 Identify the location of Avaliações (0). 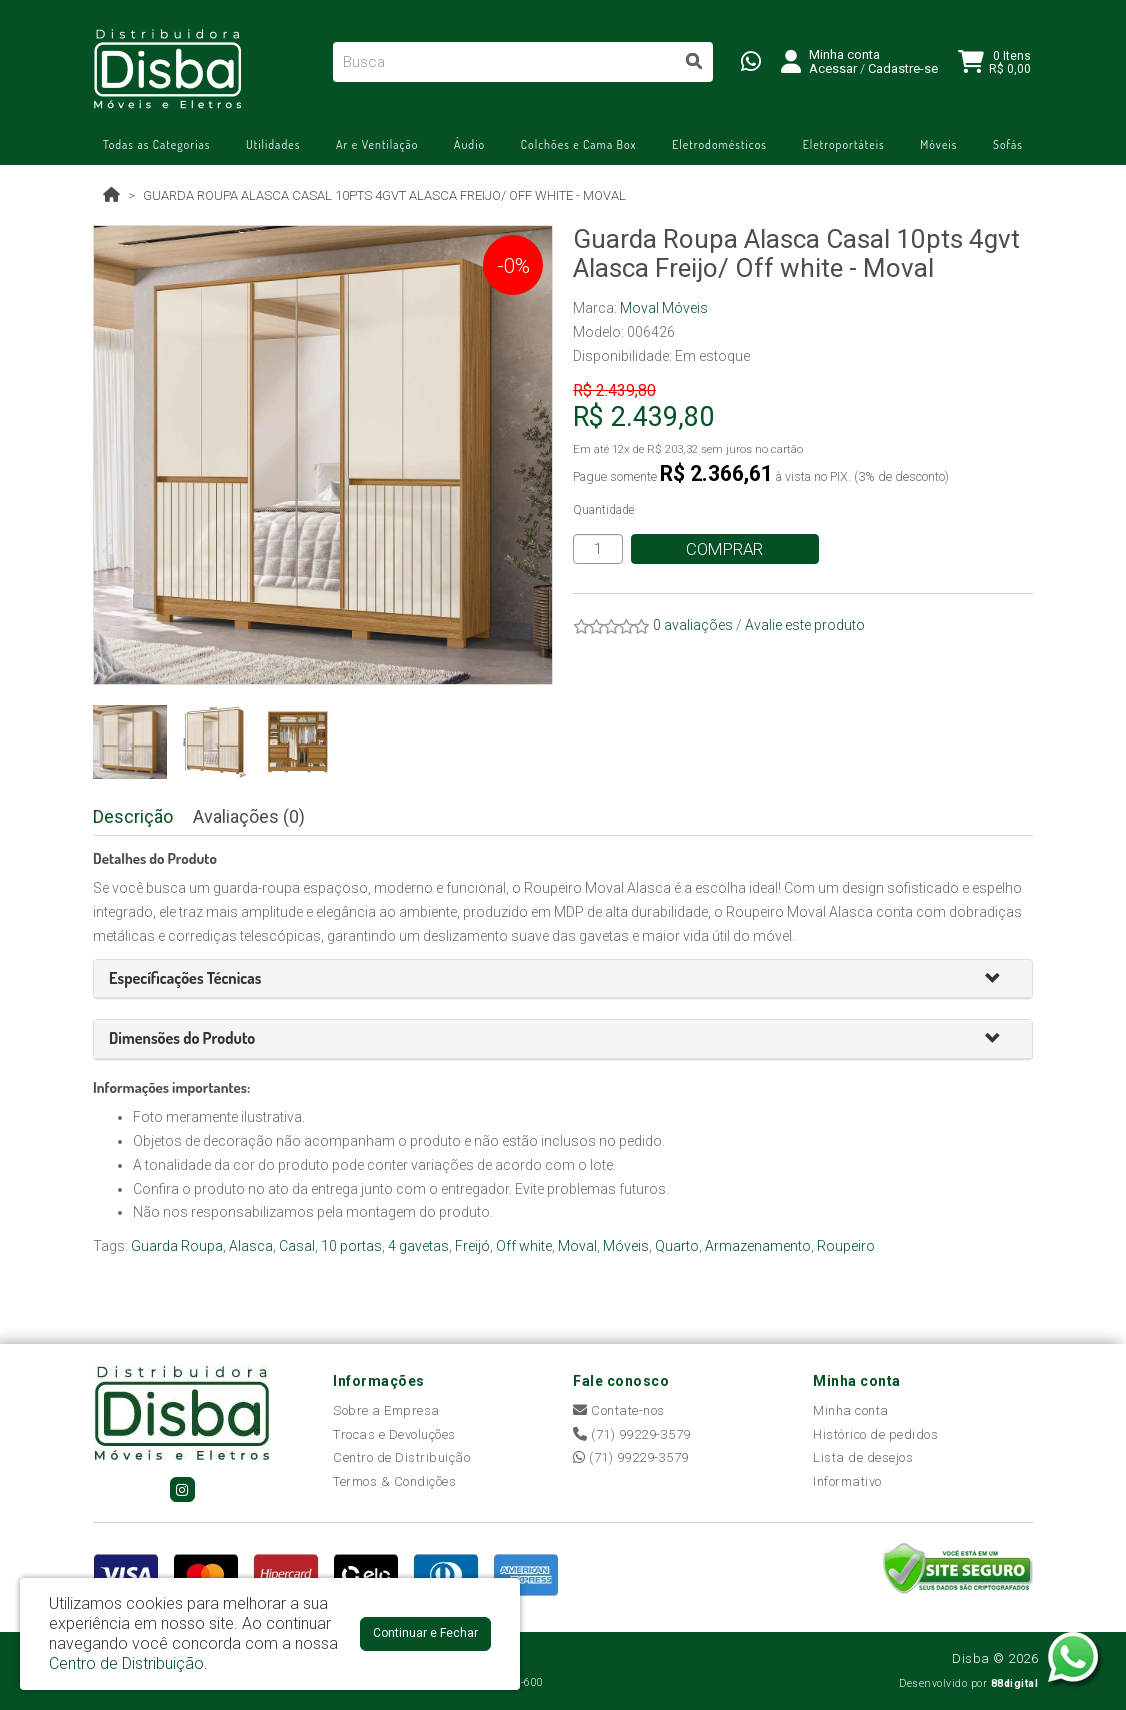
(249, 816).